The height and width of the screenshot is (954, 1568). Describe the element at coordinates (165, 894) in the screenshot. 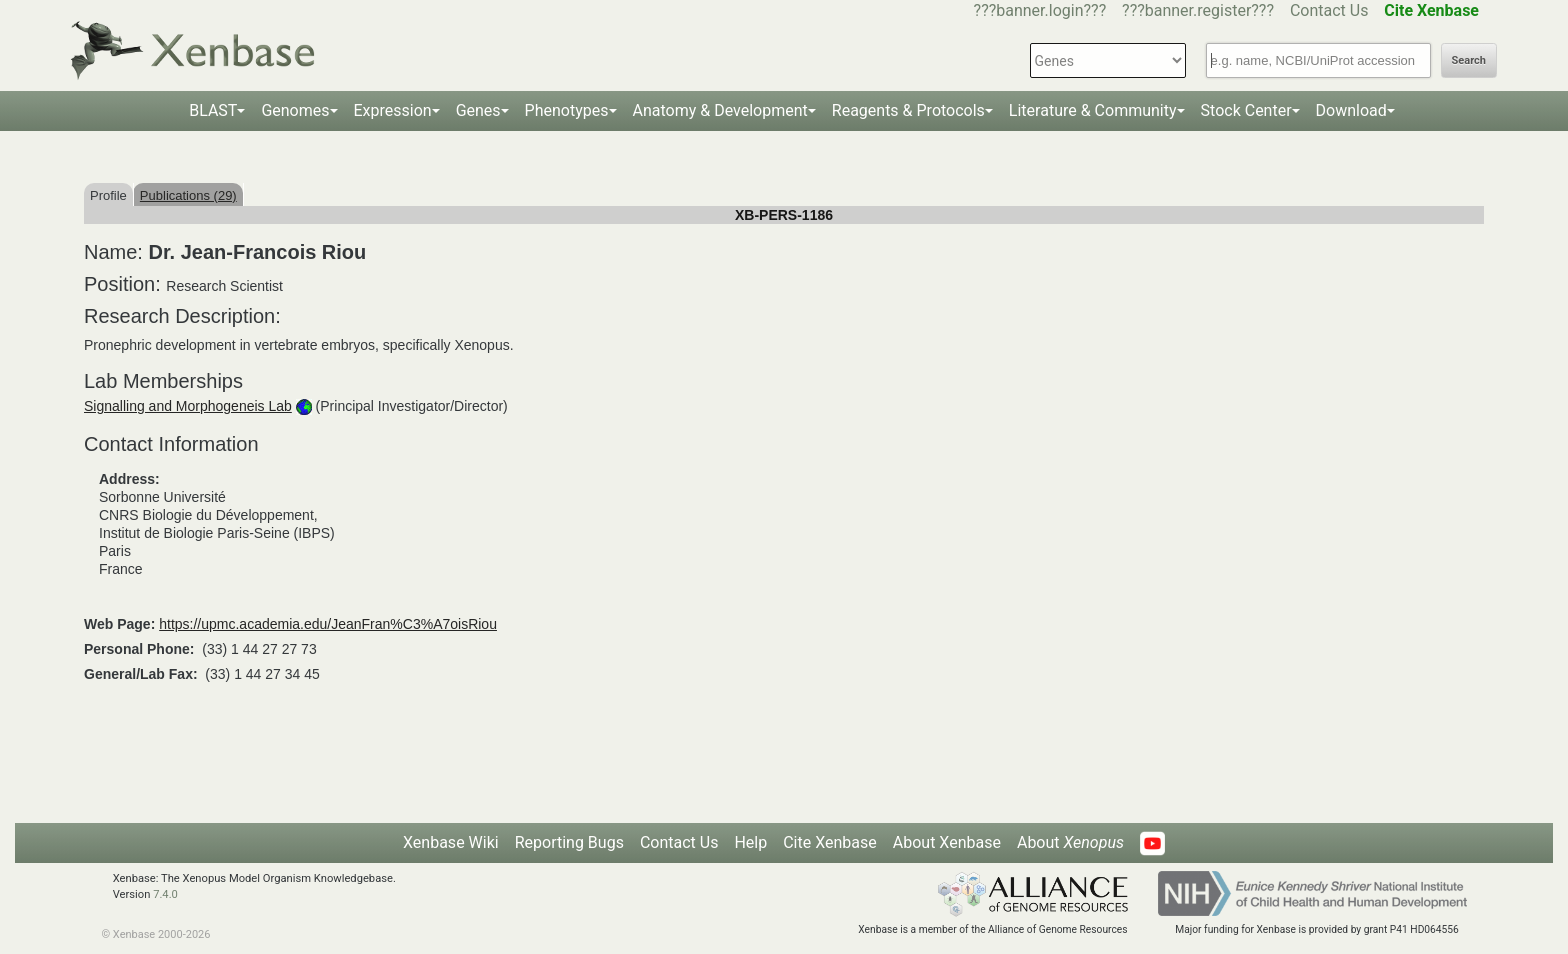

I see `7.4.0` at that location.